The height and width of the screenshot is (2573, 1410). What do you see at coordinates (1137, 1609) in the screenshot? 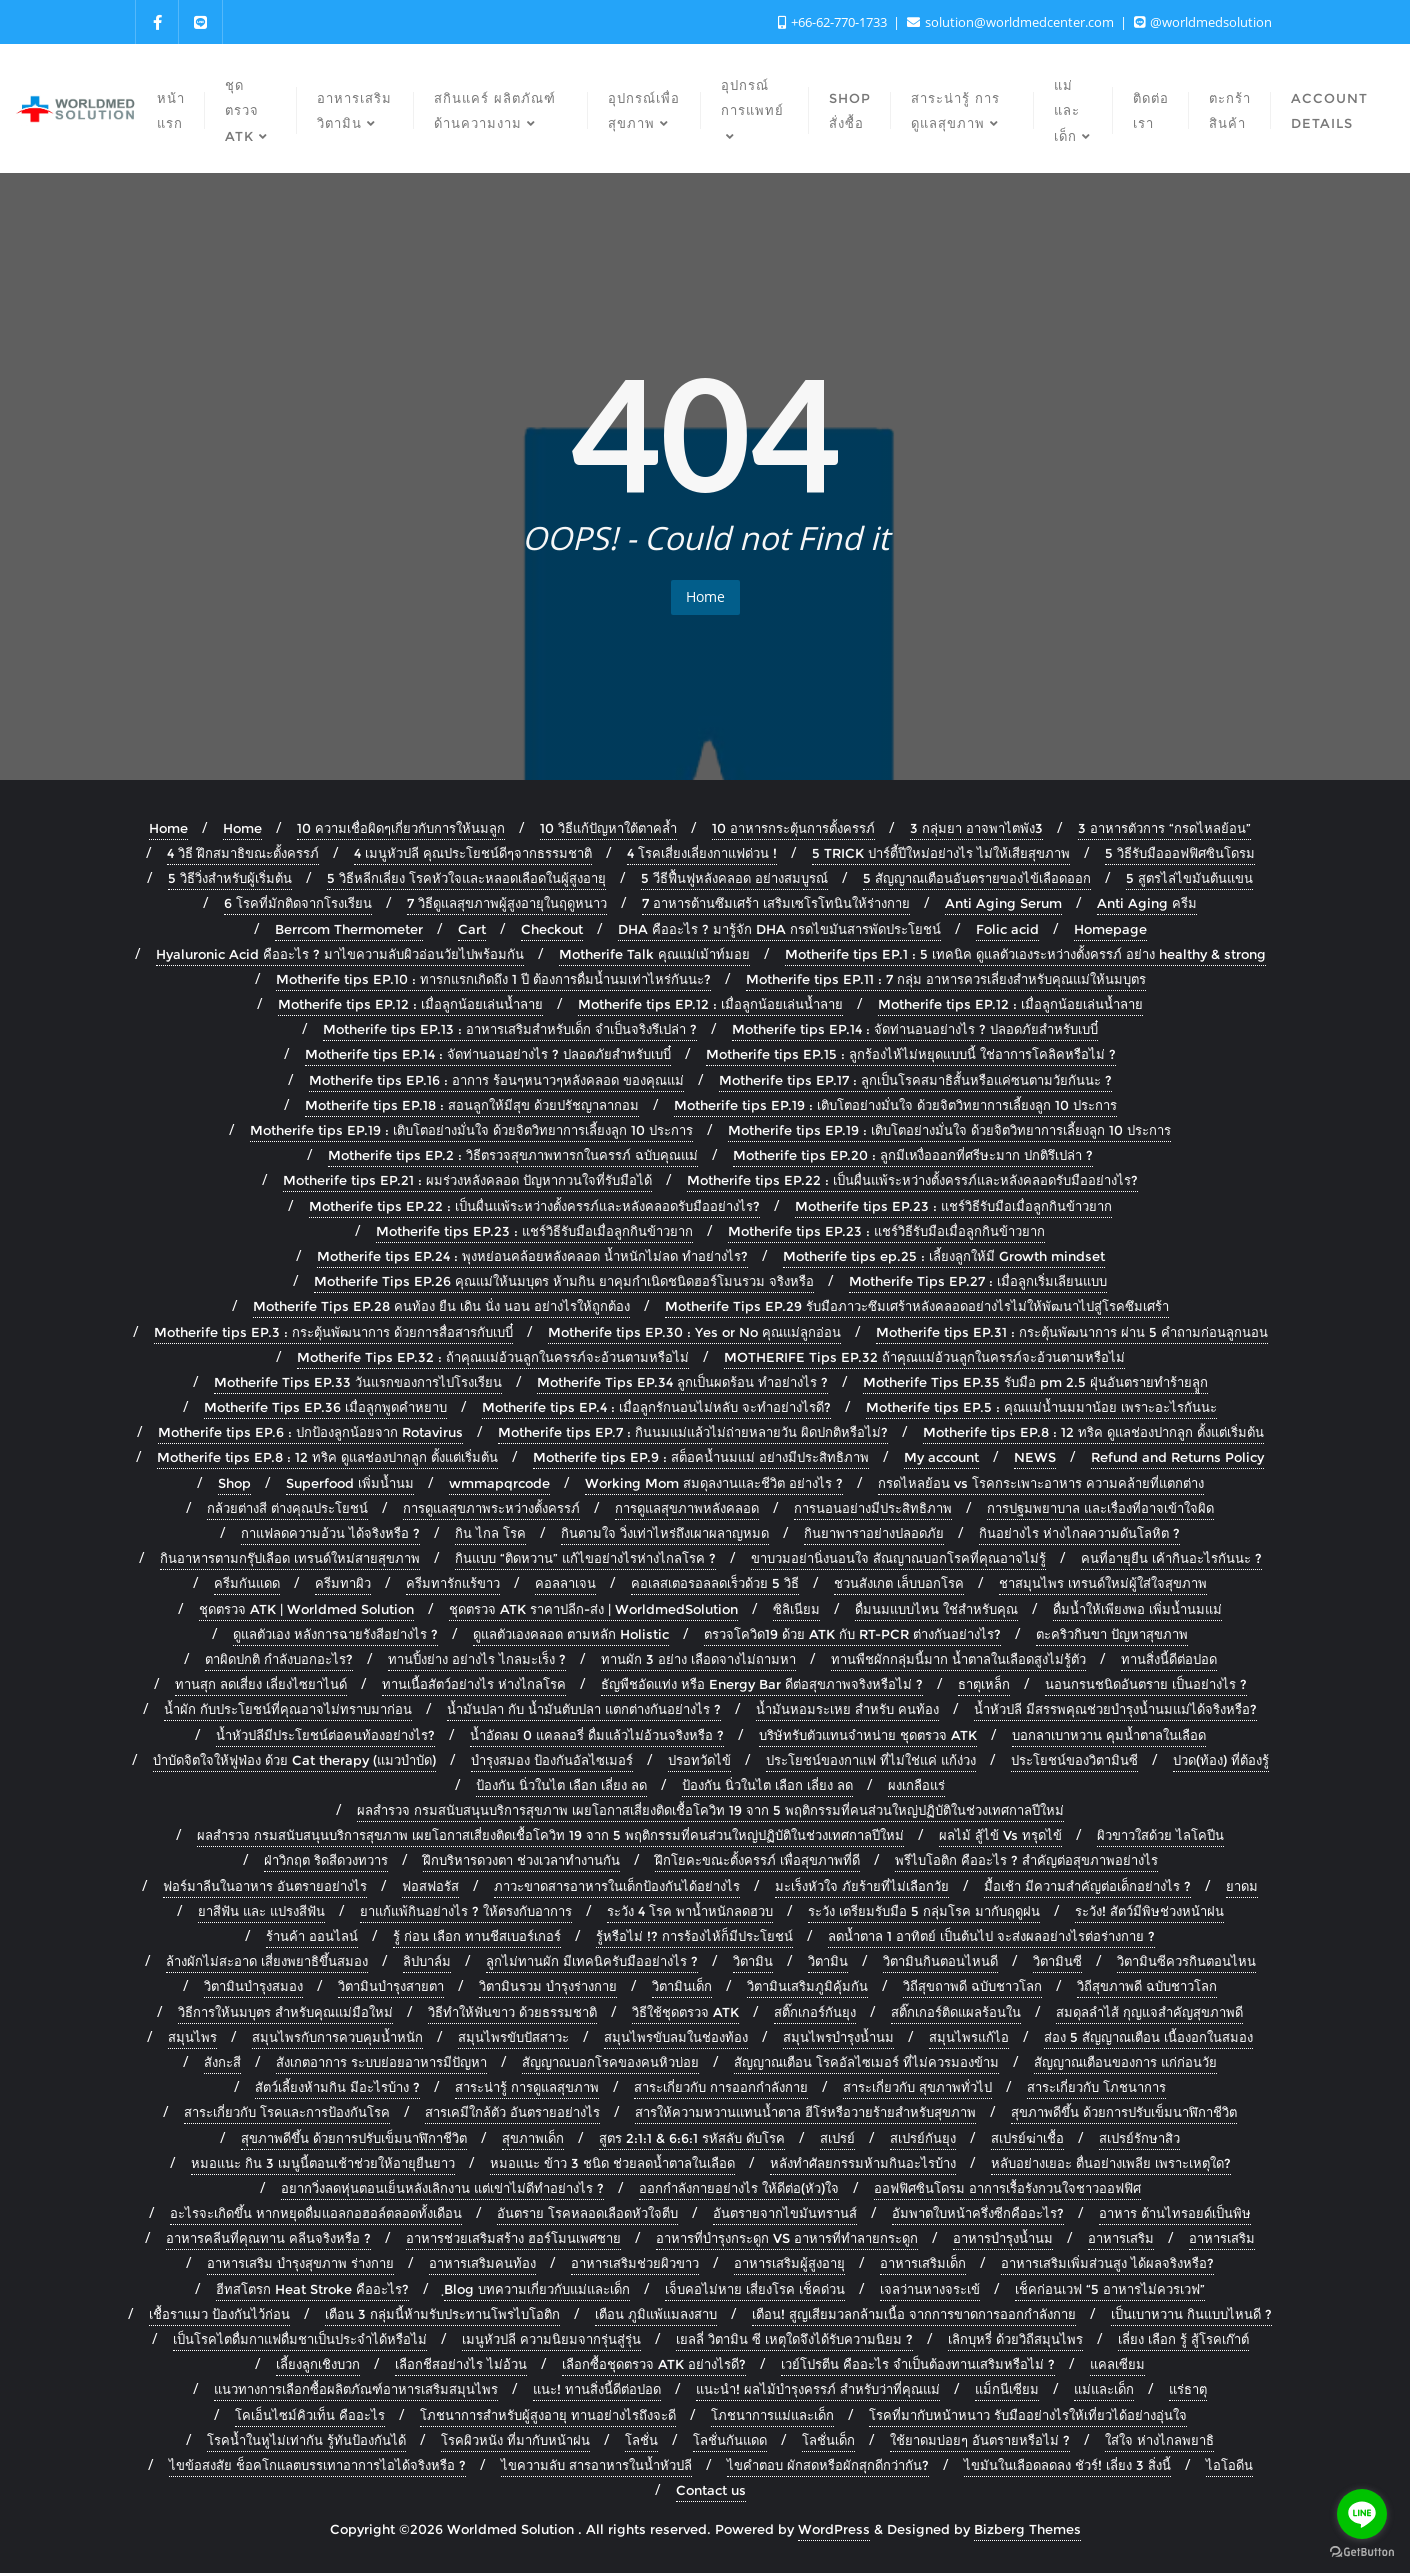
I see `ดื่มน้ำให้เพียงพอ เพิ่มน้ำนมแม่` at bounding box center [1137, 1609].